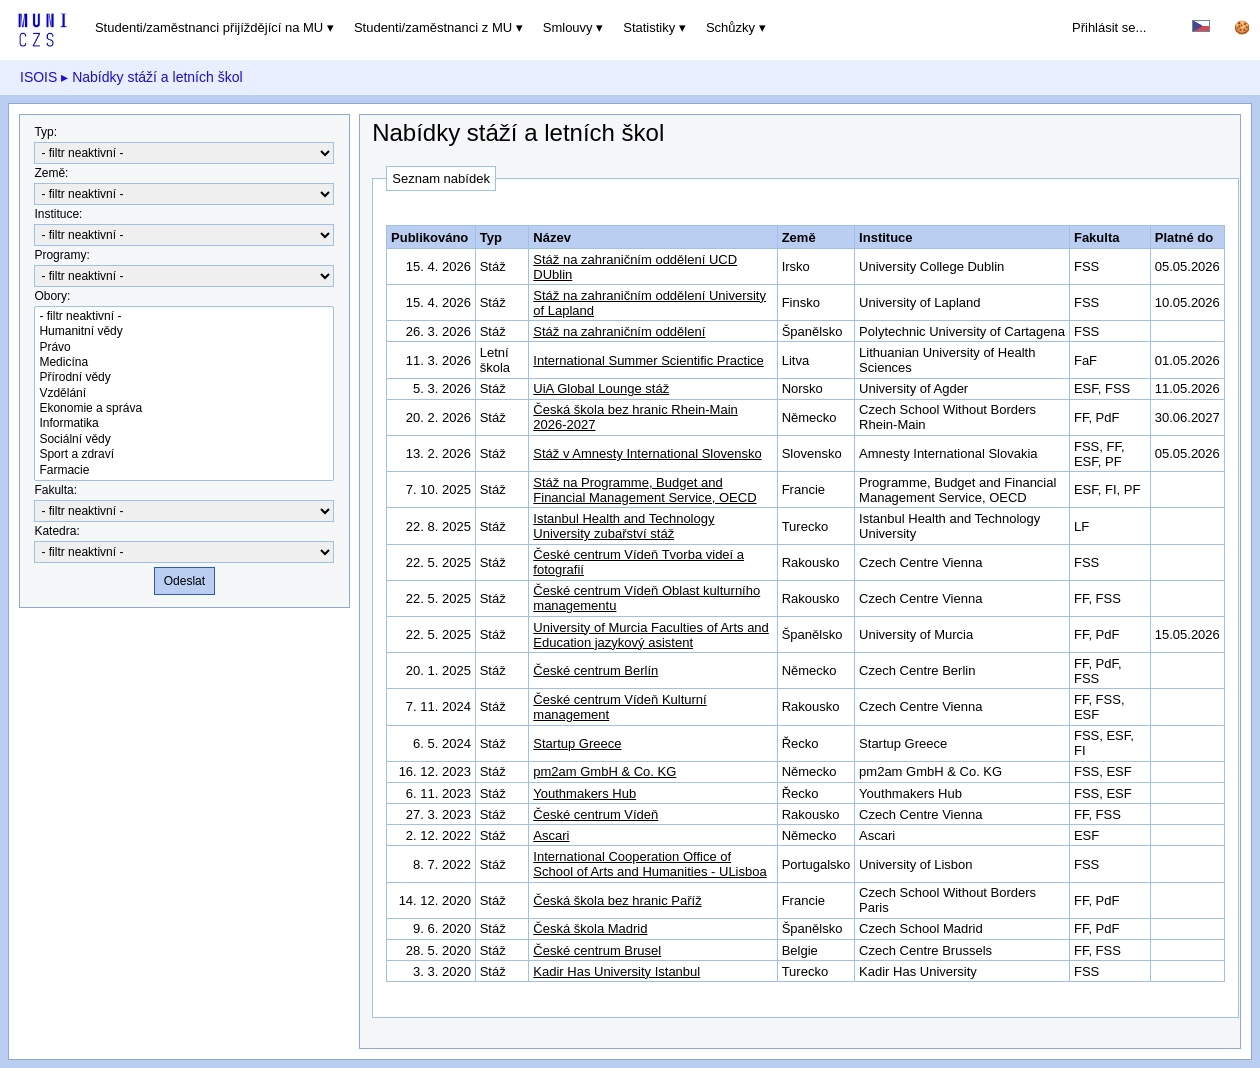  Describe the element at coordinates (184, 470) in the screenshot. I see `Farmacie` at that location.